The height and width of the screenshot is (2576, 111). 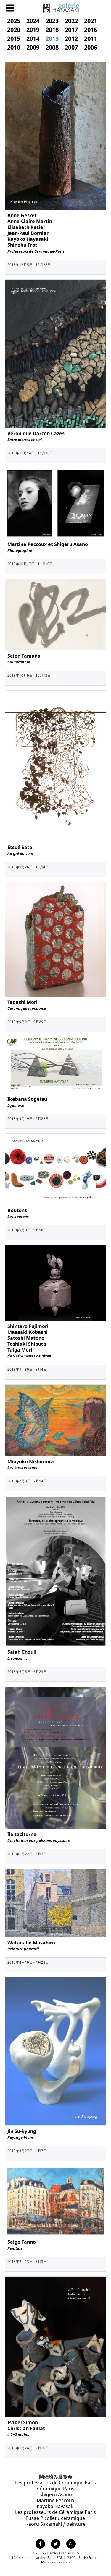 What do you see at coordinates (55, 2488) in the screenshot?
I see `Céramique-Paris` at bounding box center [55, 2488].